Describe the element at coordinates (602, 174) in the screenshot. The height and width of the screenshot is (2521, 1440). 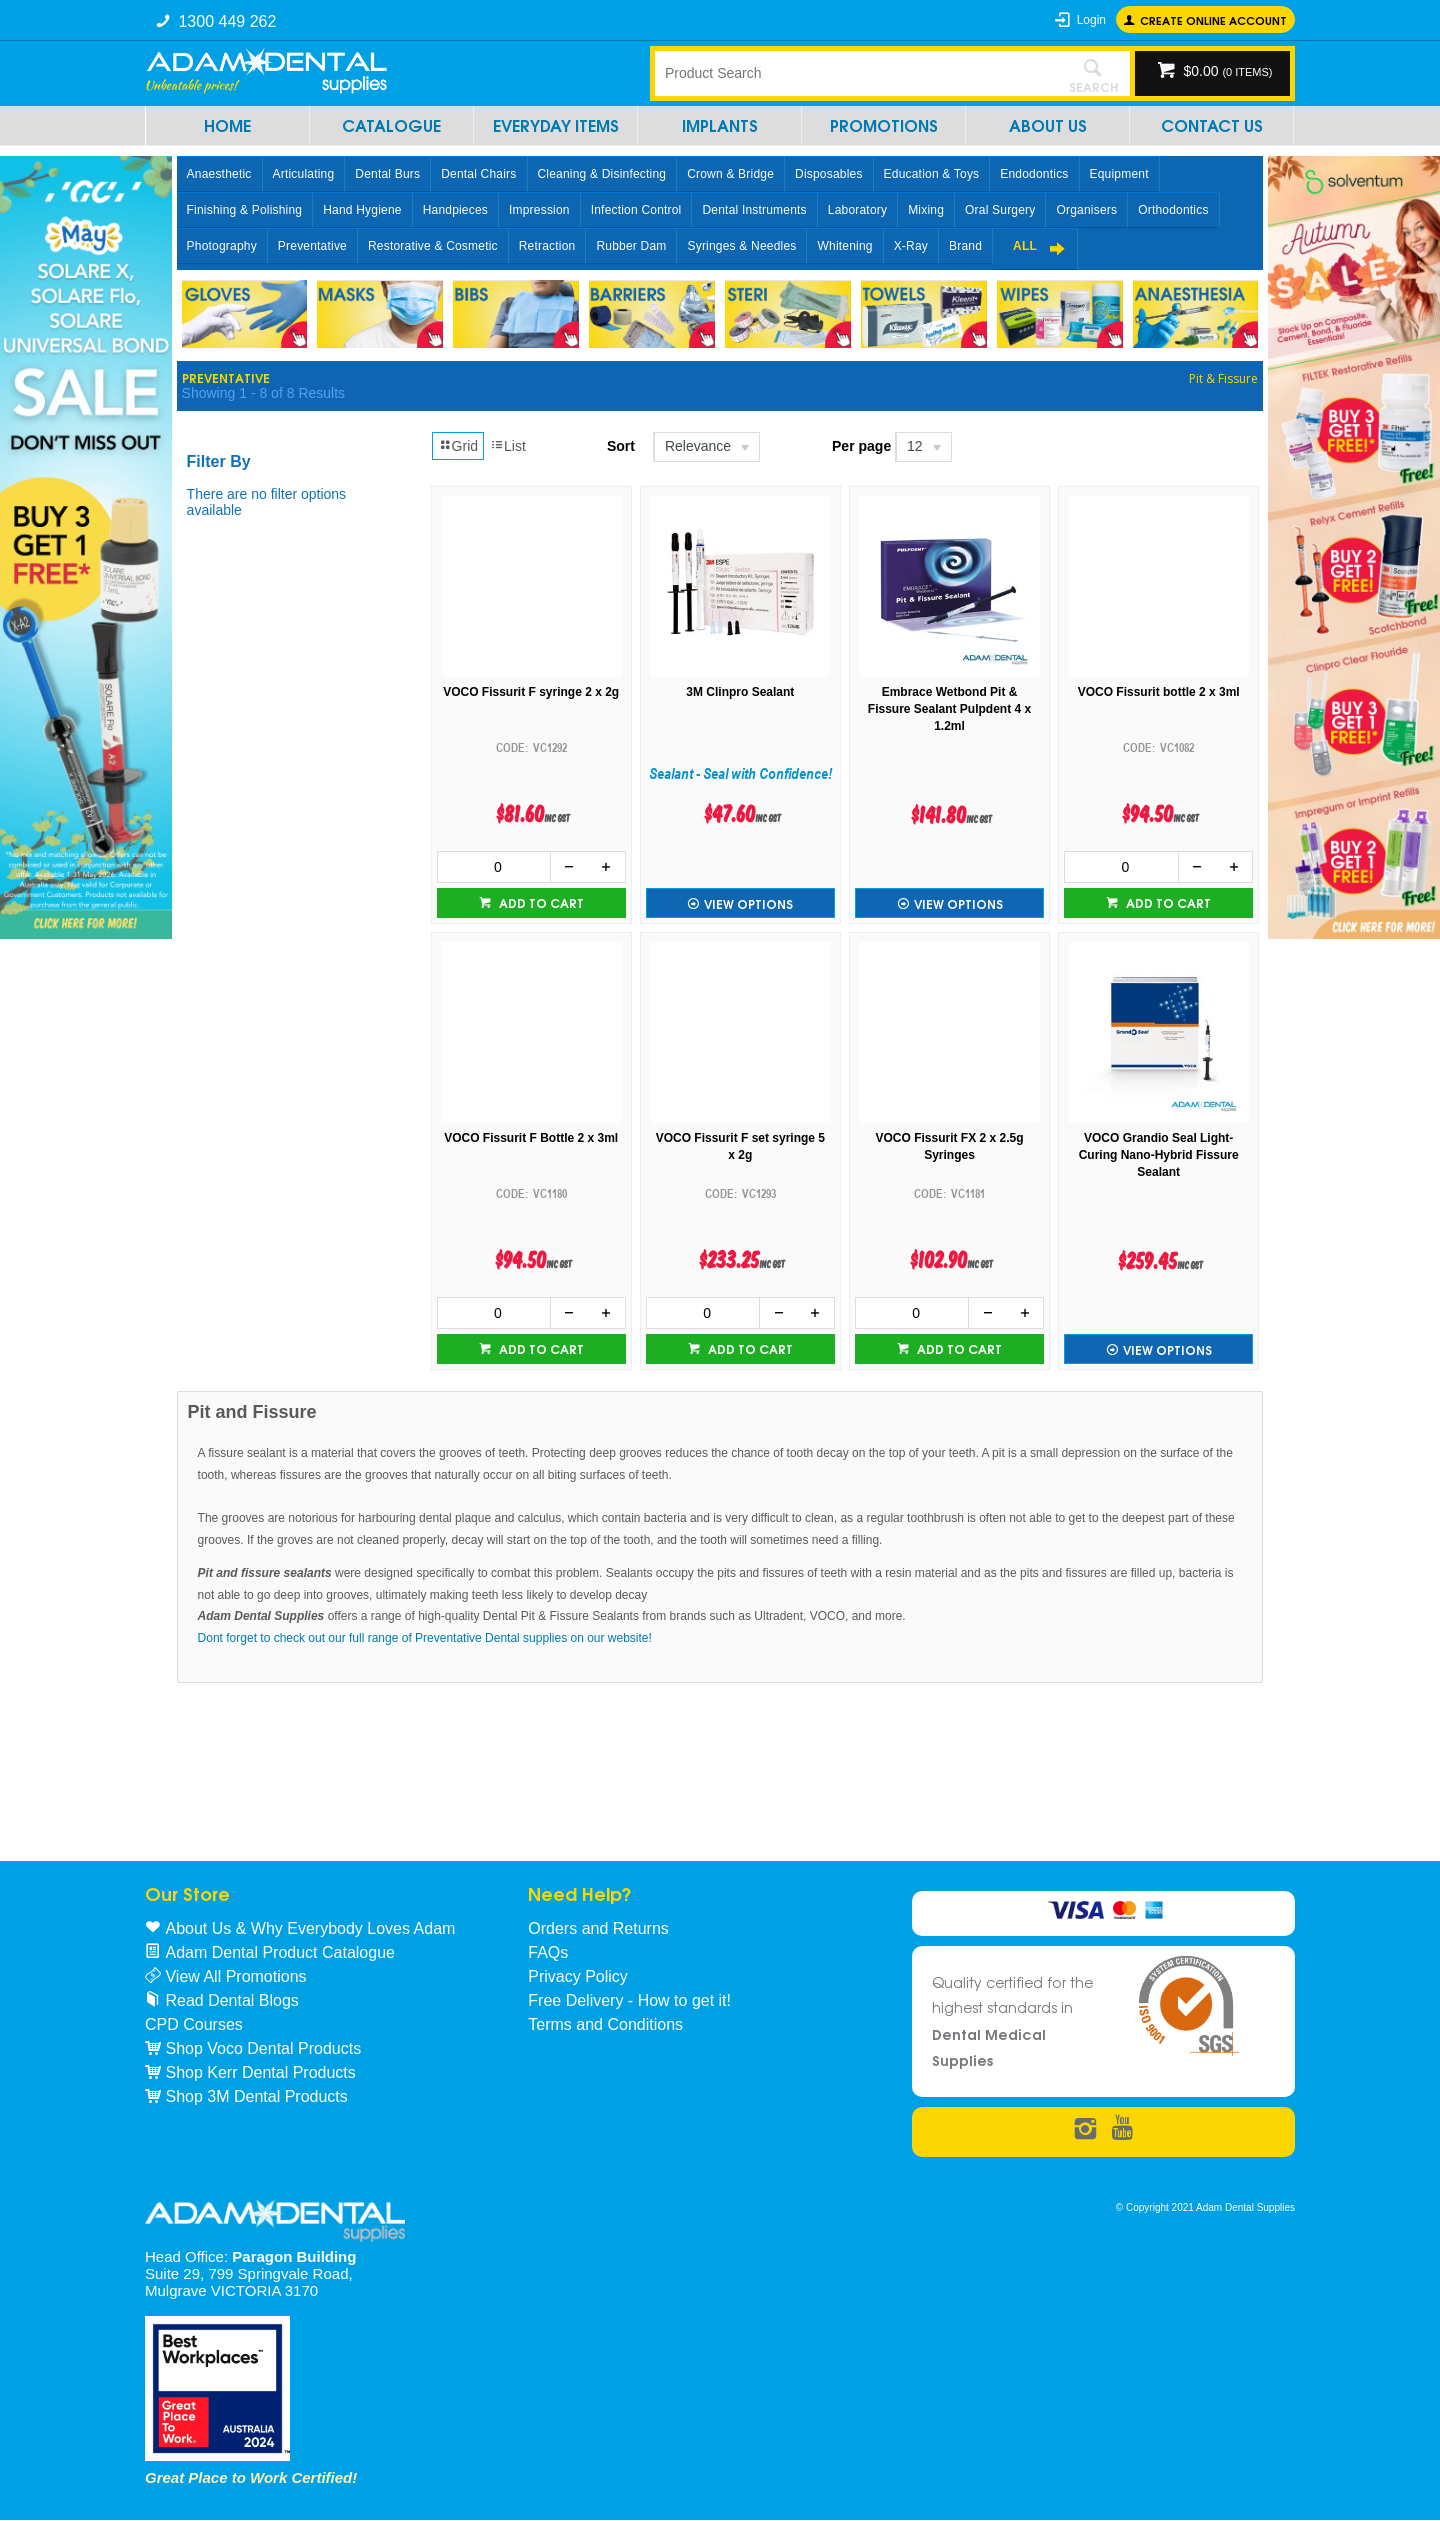
I see `Cleaning & Disinfecting` at that location.